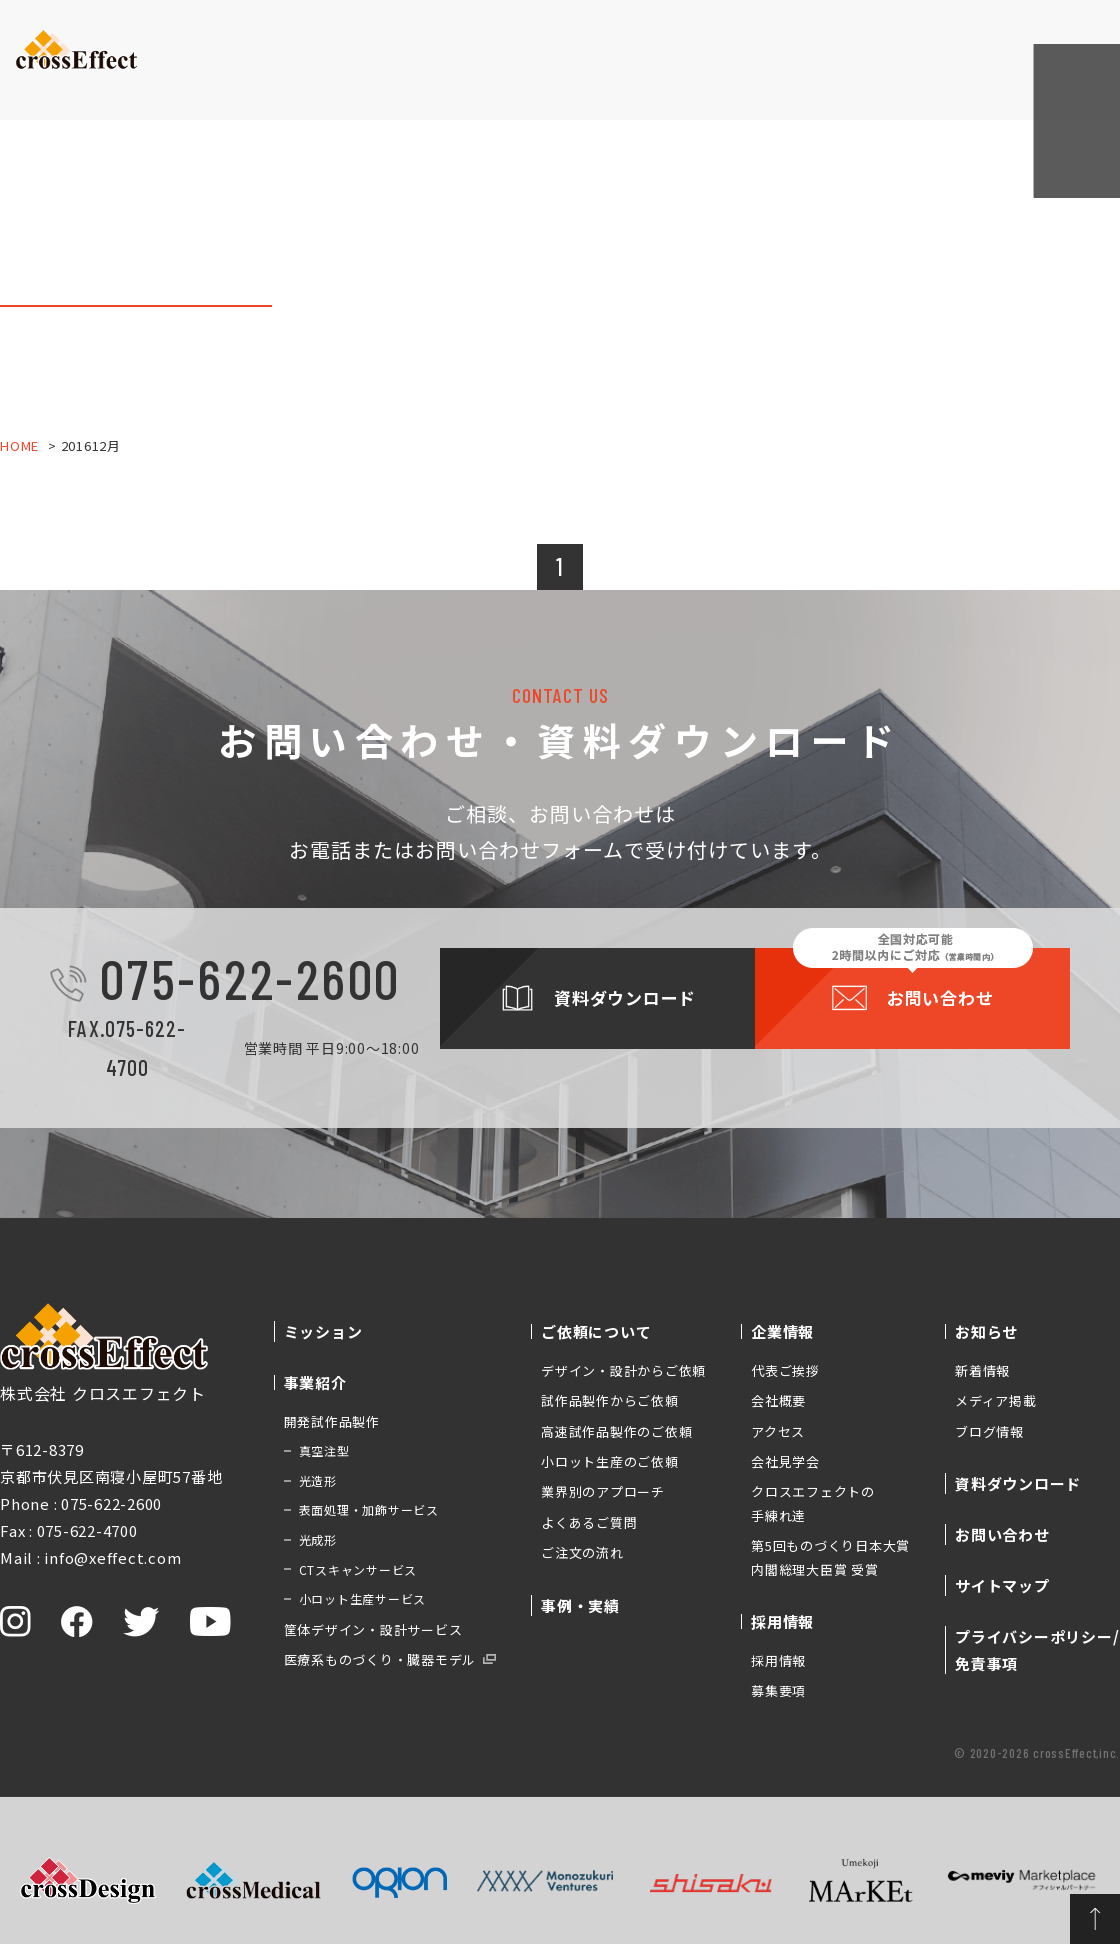 The image size is (1120, 1944). Describe the element at coordinates (1002, 1585) in the screenshot. I see `サイトマップ` at that location.